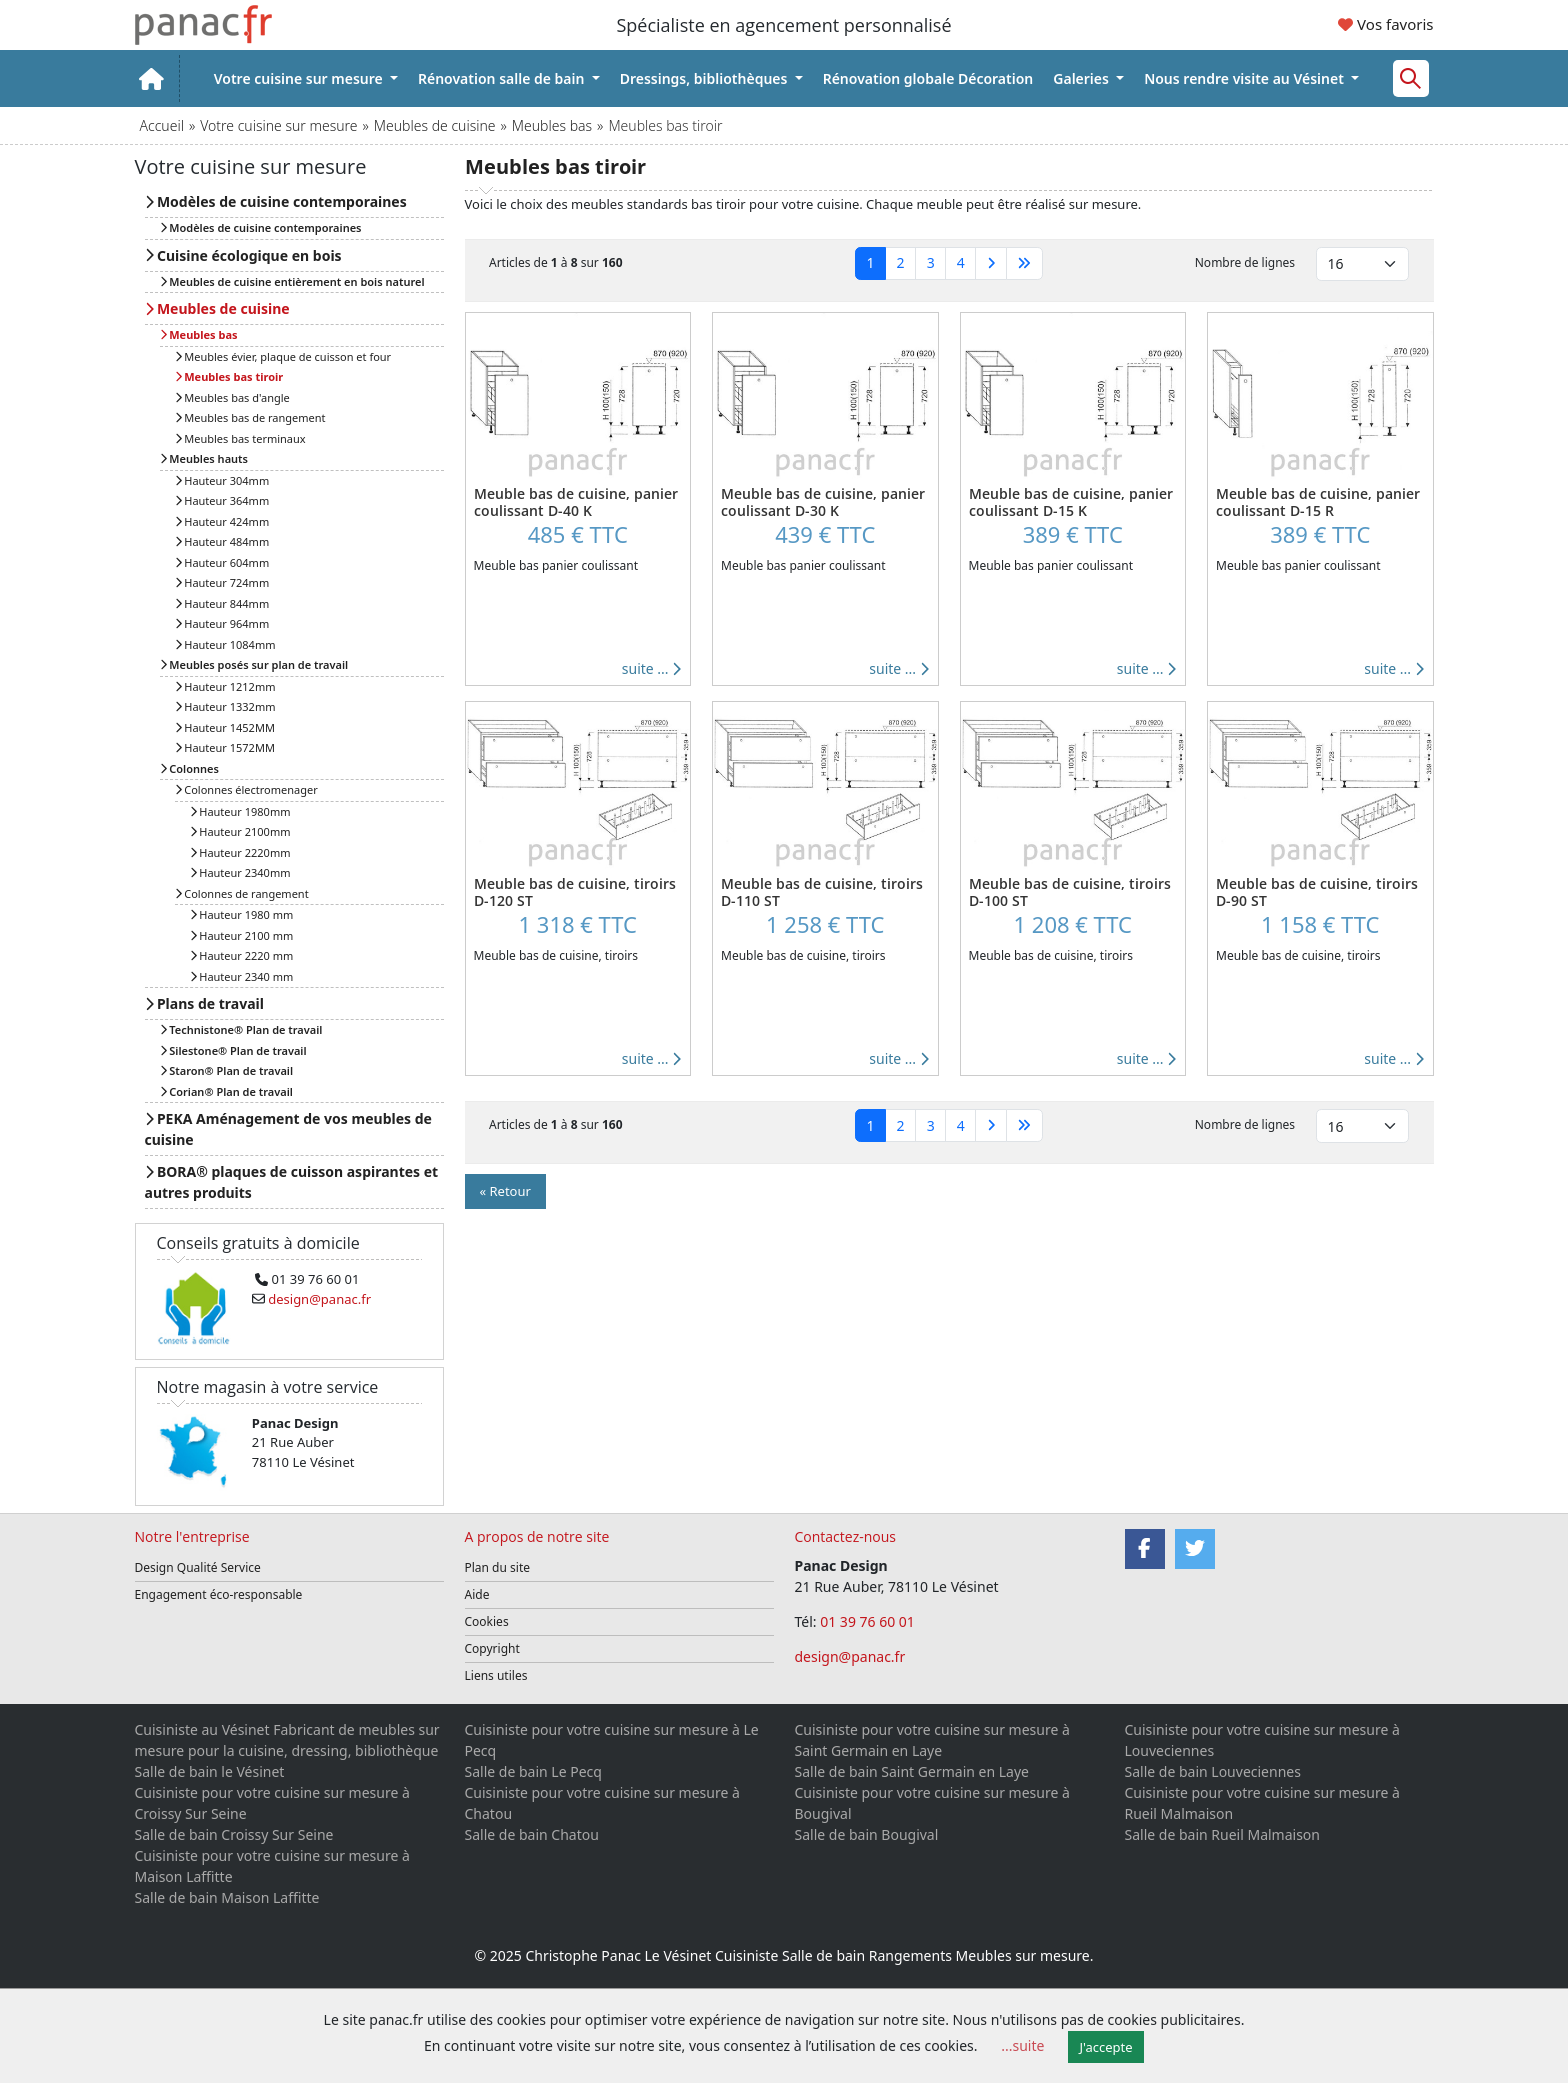  Describe the element at coordinates (162, 125) in the screenshot. I see `Accueil` at that location.